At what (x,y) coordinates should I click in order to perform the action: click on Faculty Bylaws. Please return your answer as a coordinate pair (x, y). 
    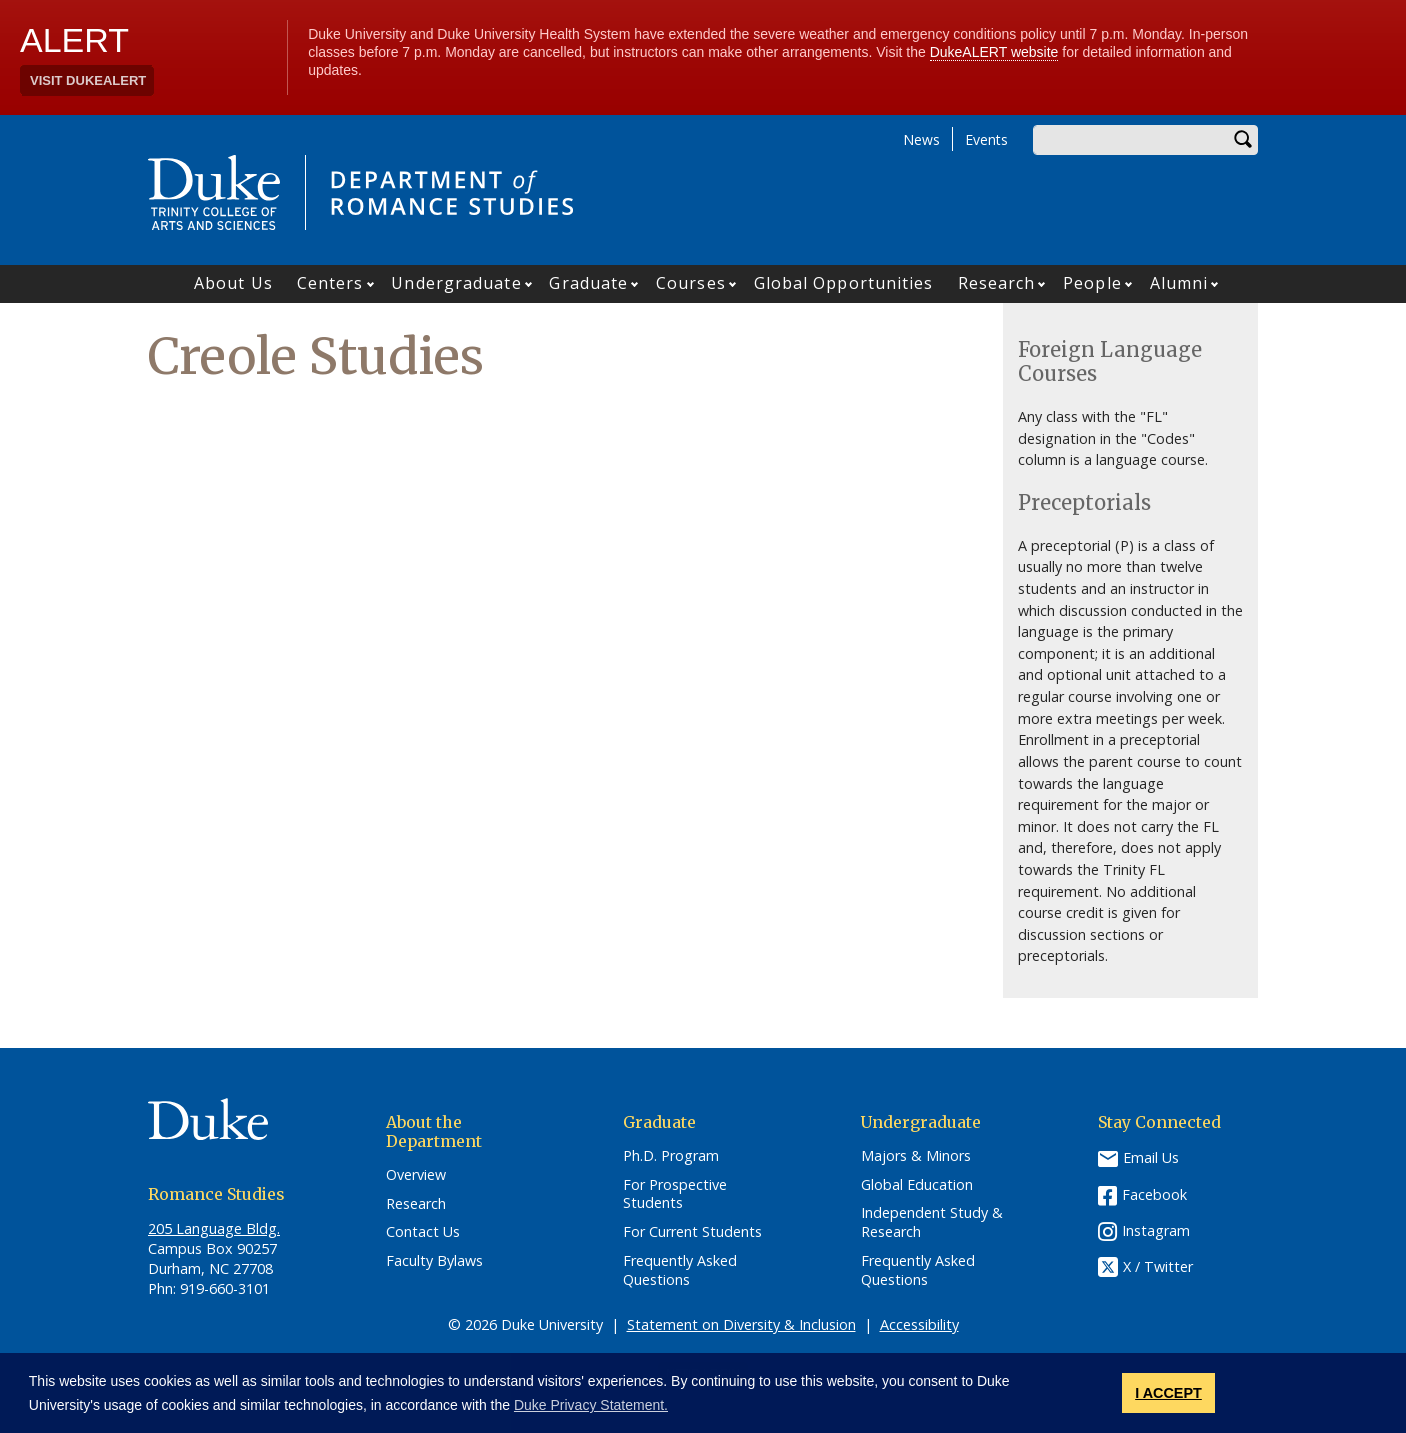
    Looking at the image, I should click on (434, 1261).